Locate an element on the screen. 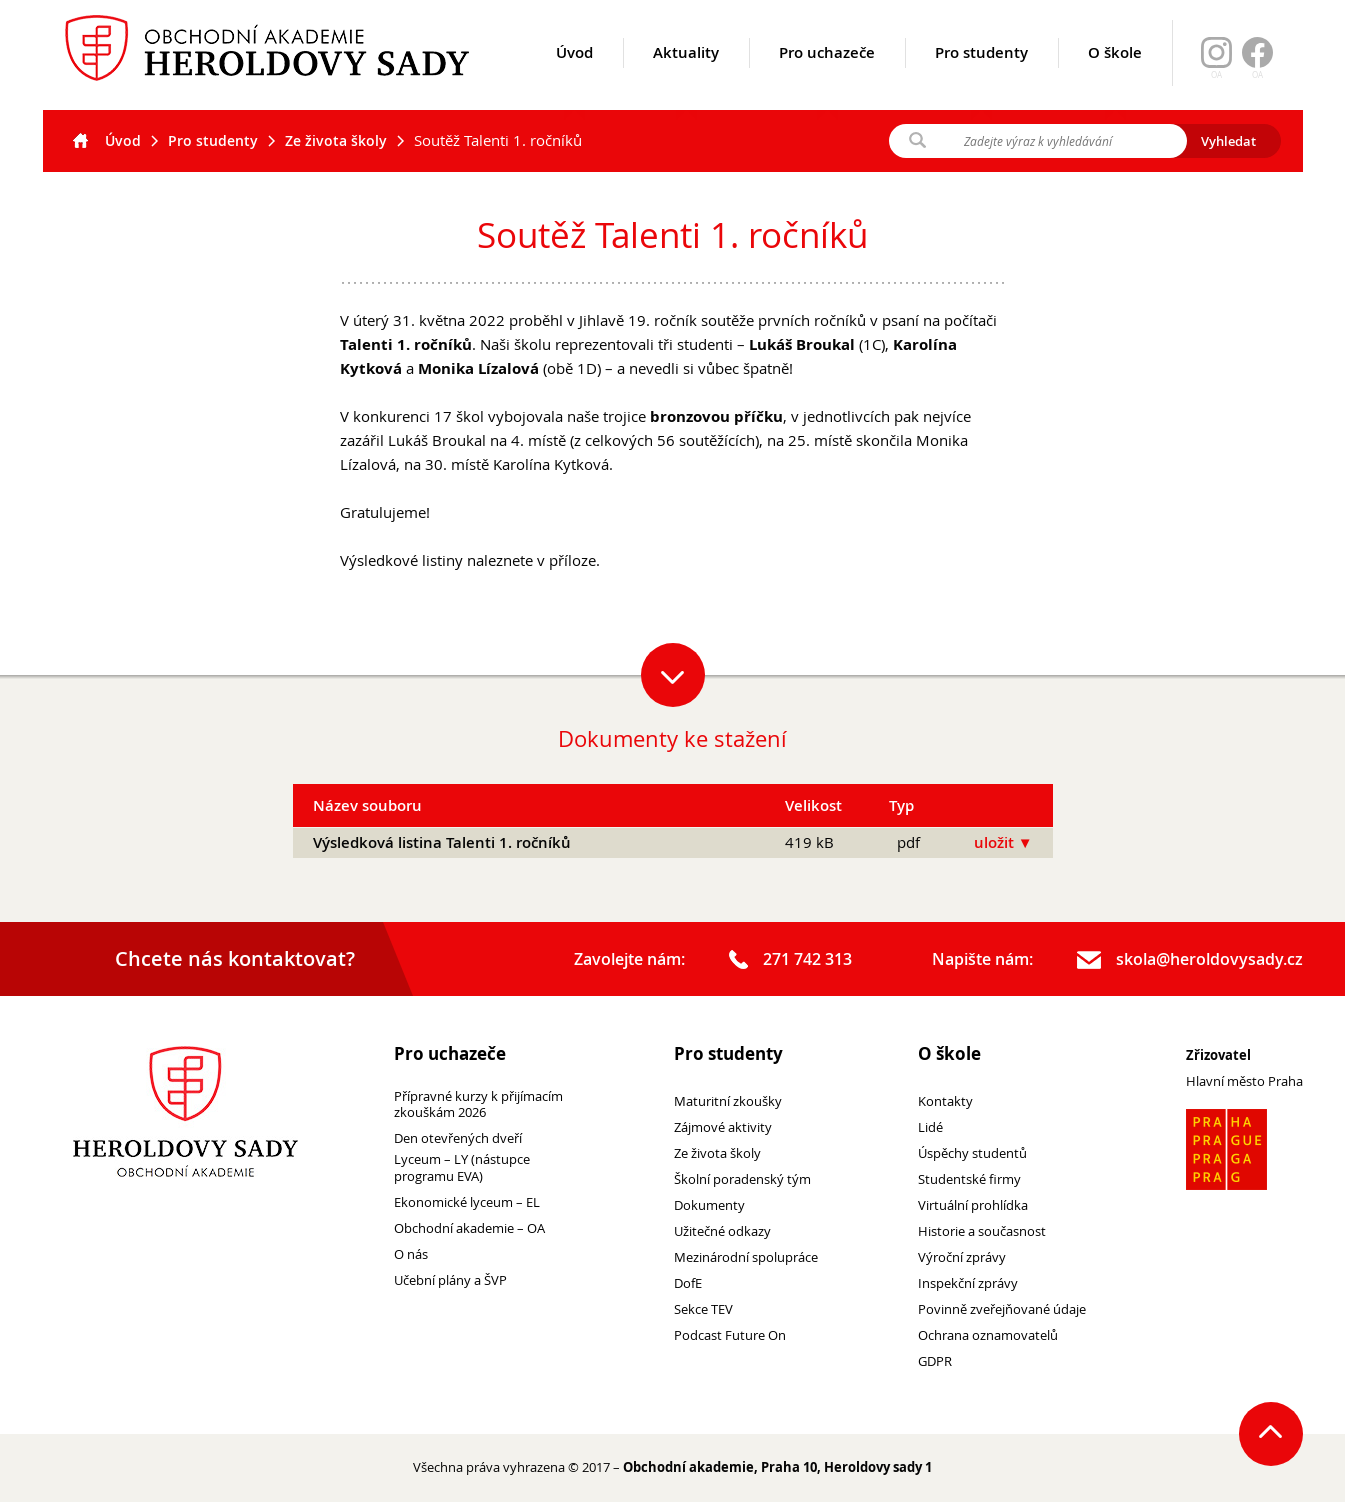 This screenshot has height=1502, width=1345. Historie a současnost is located at coordinates (982, 1231).